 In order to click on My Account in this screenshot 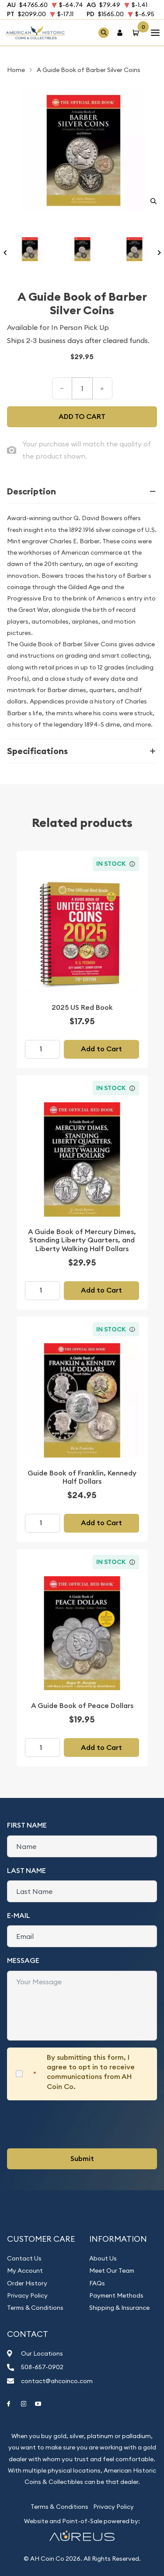, I will do `click(25, 2270)`.